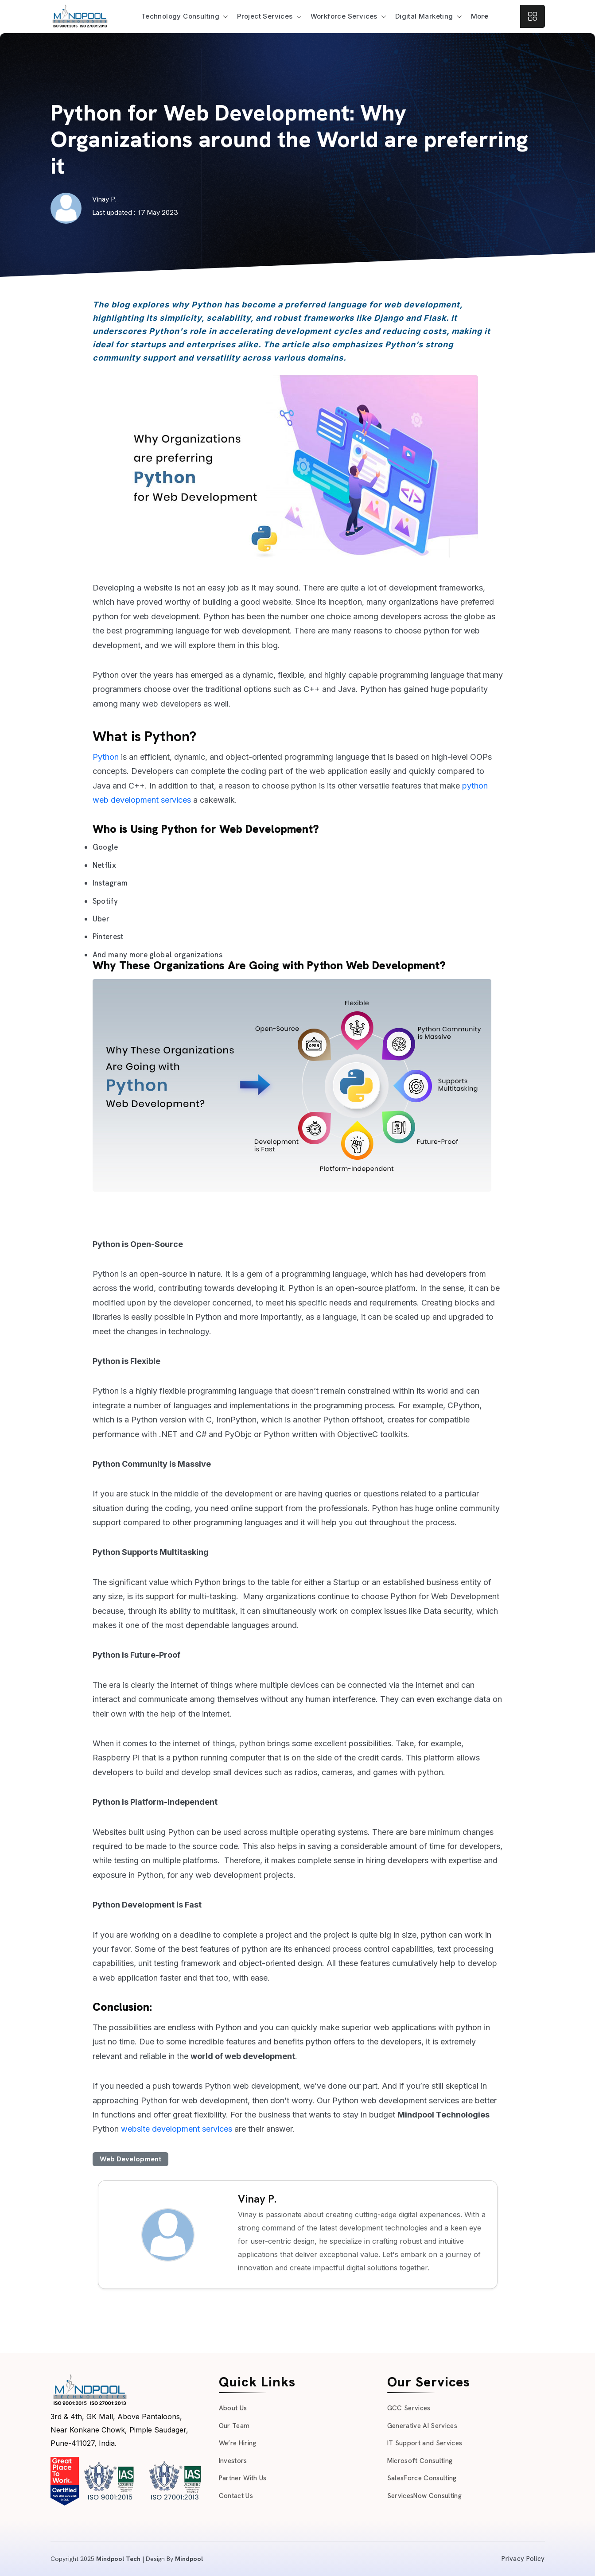  Describe the element at coordinates (233, 2408) in the screenshot. I see `About Us` at that location.